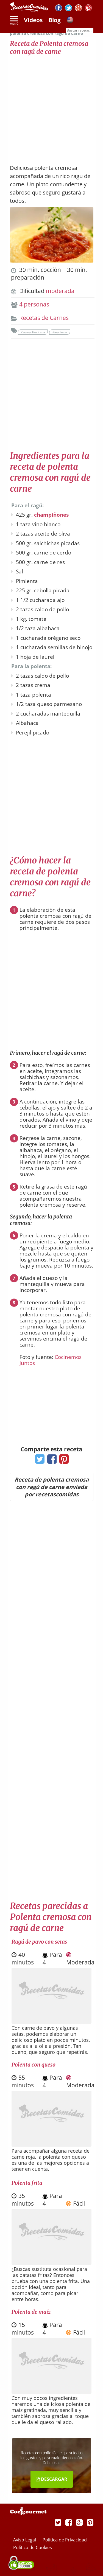 The height and width of the screenshot is (2576, 103). Describe the element at coordinates (51, 2479) in the screenshot. I see `DESCARGAR` at that location.